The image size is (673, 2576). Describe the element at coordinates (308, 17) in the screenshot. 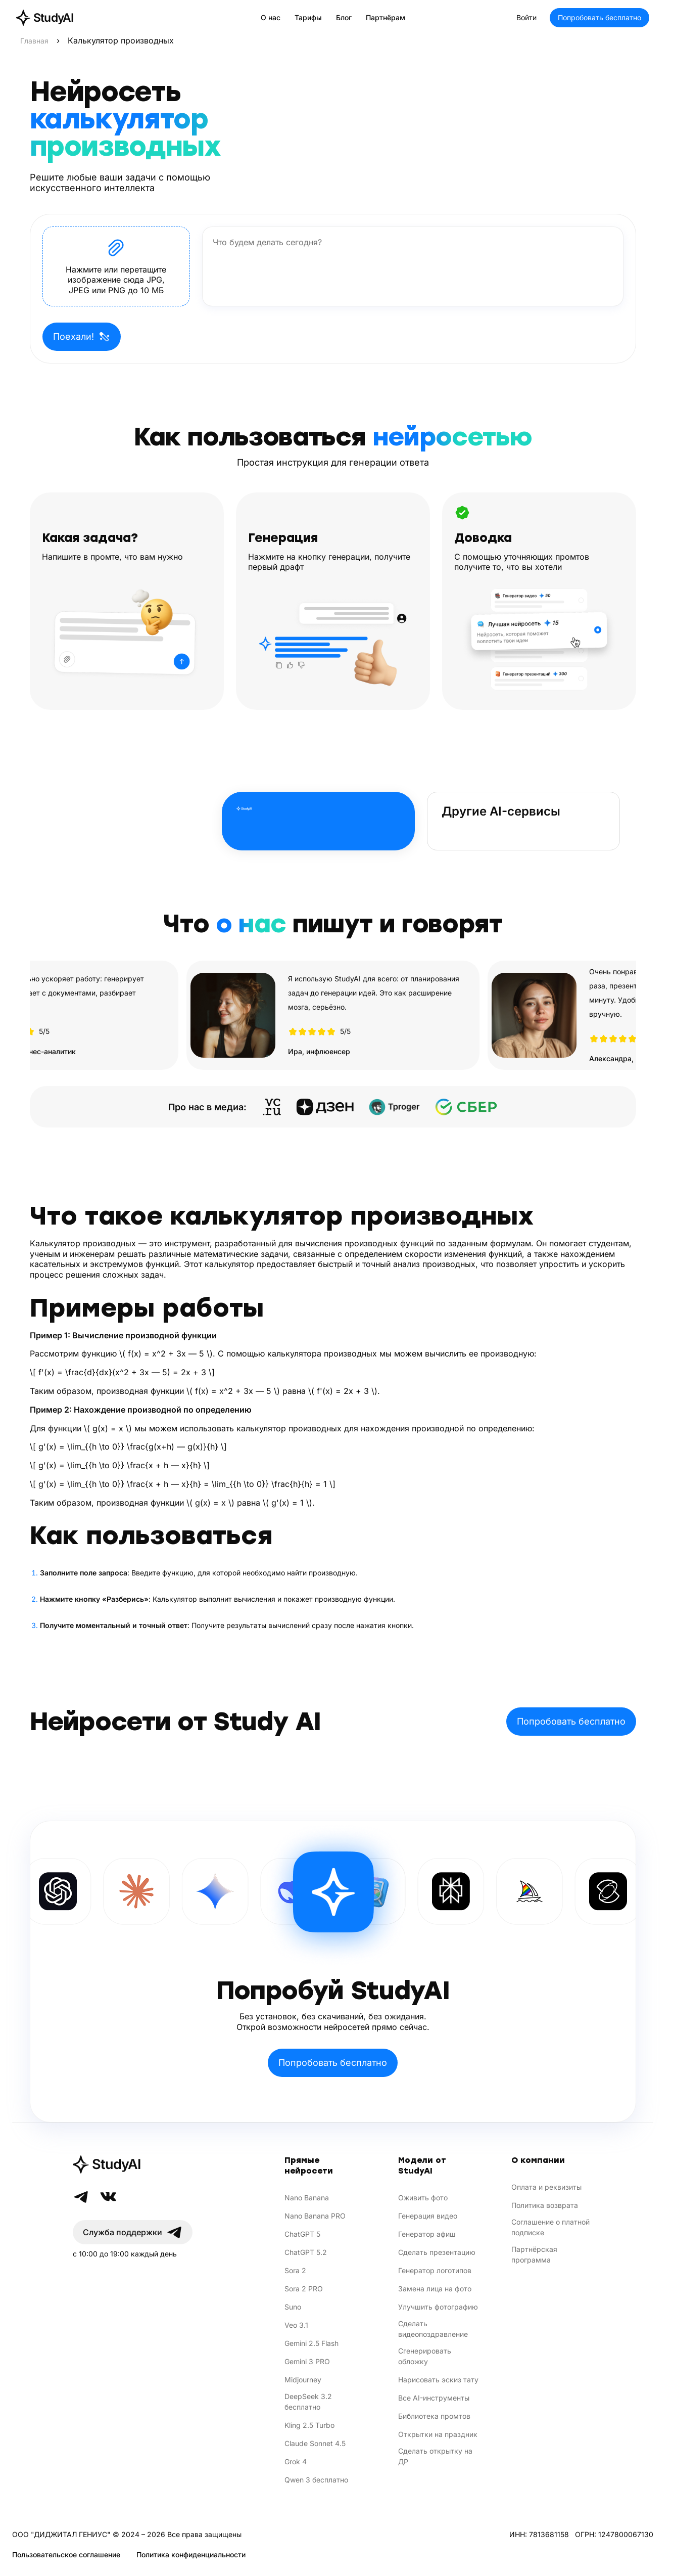

I see `Тарифы` at that location.